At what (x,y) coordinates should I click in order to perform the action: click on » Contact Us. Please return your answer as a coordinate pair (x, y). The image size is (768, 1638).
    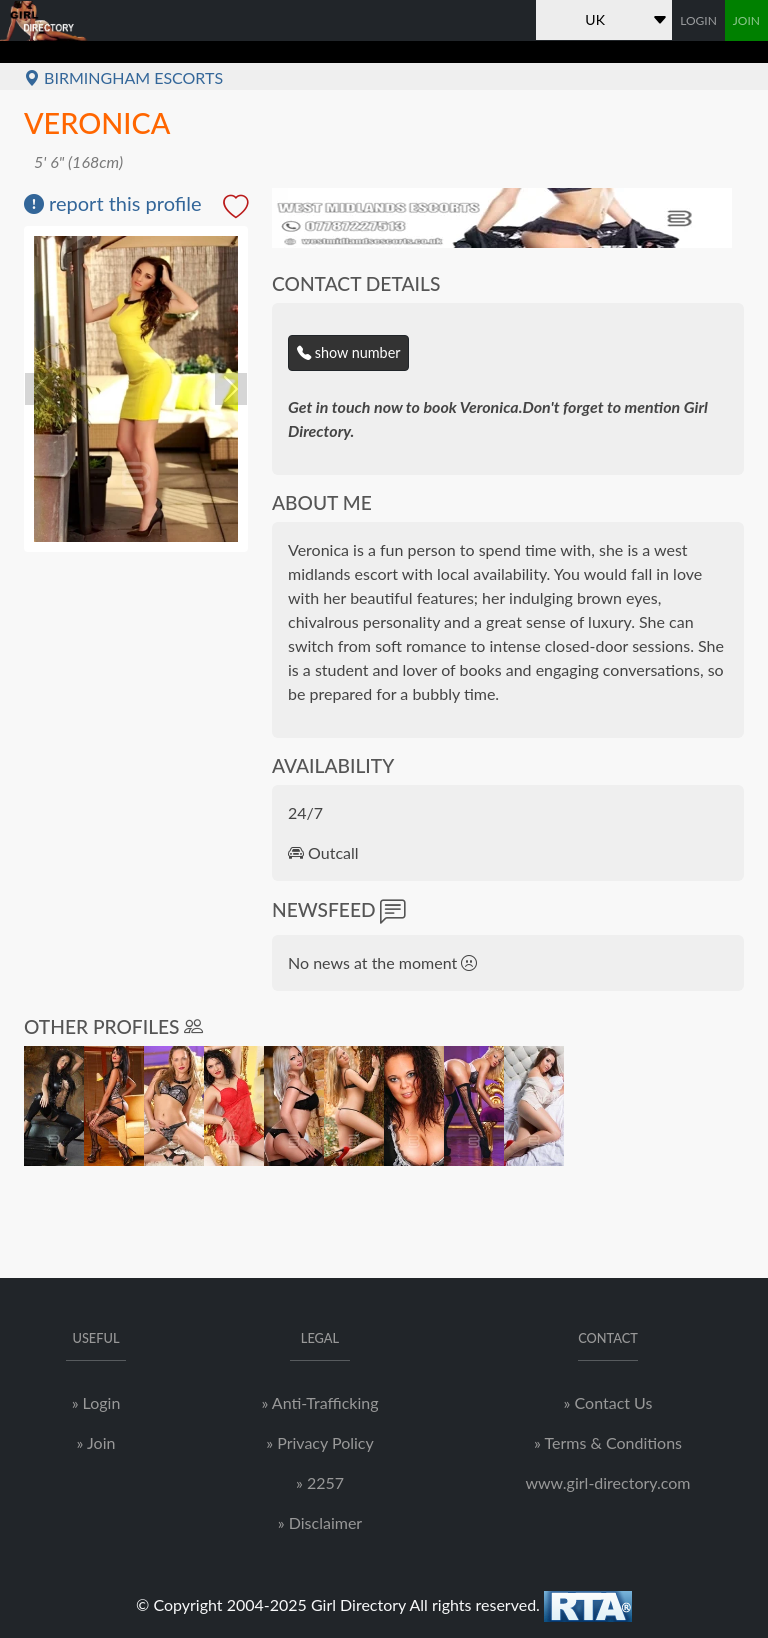
    Looking at the image, I should click on (608, 1402).